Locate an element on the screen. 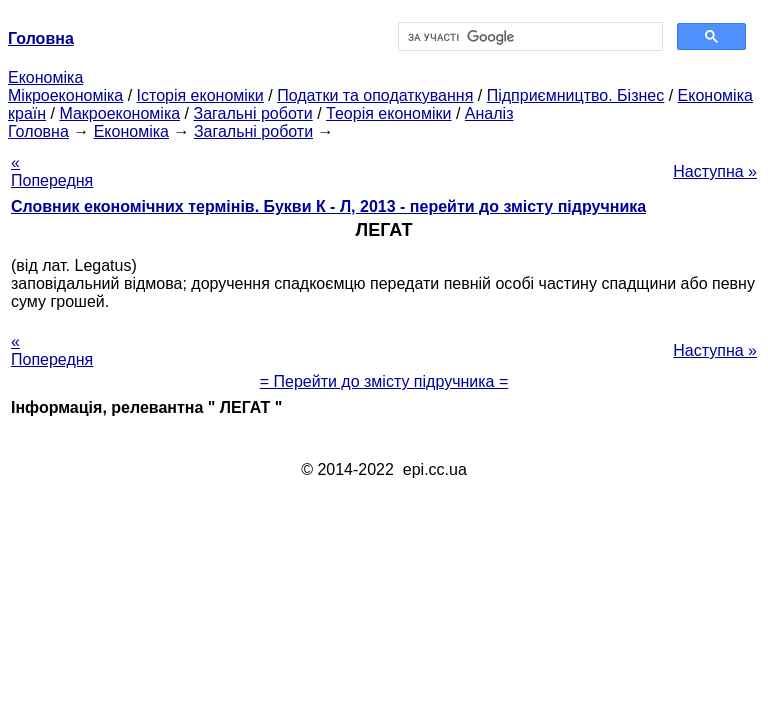  Наступна » is located at coordinates (715, 171).